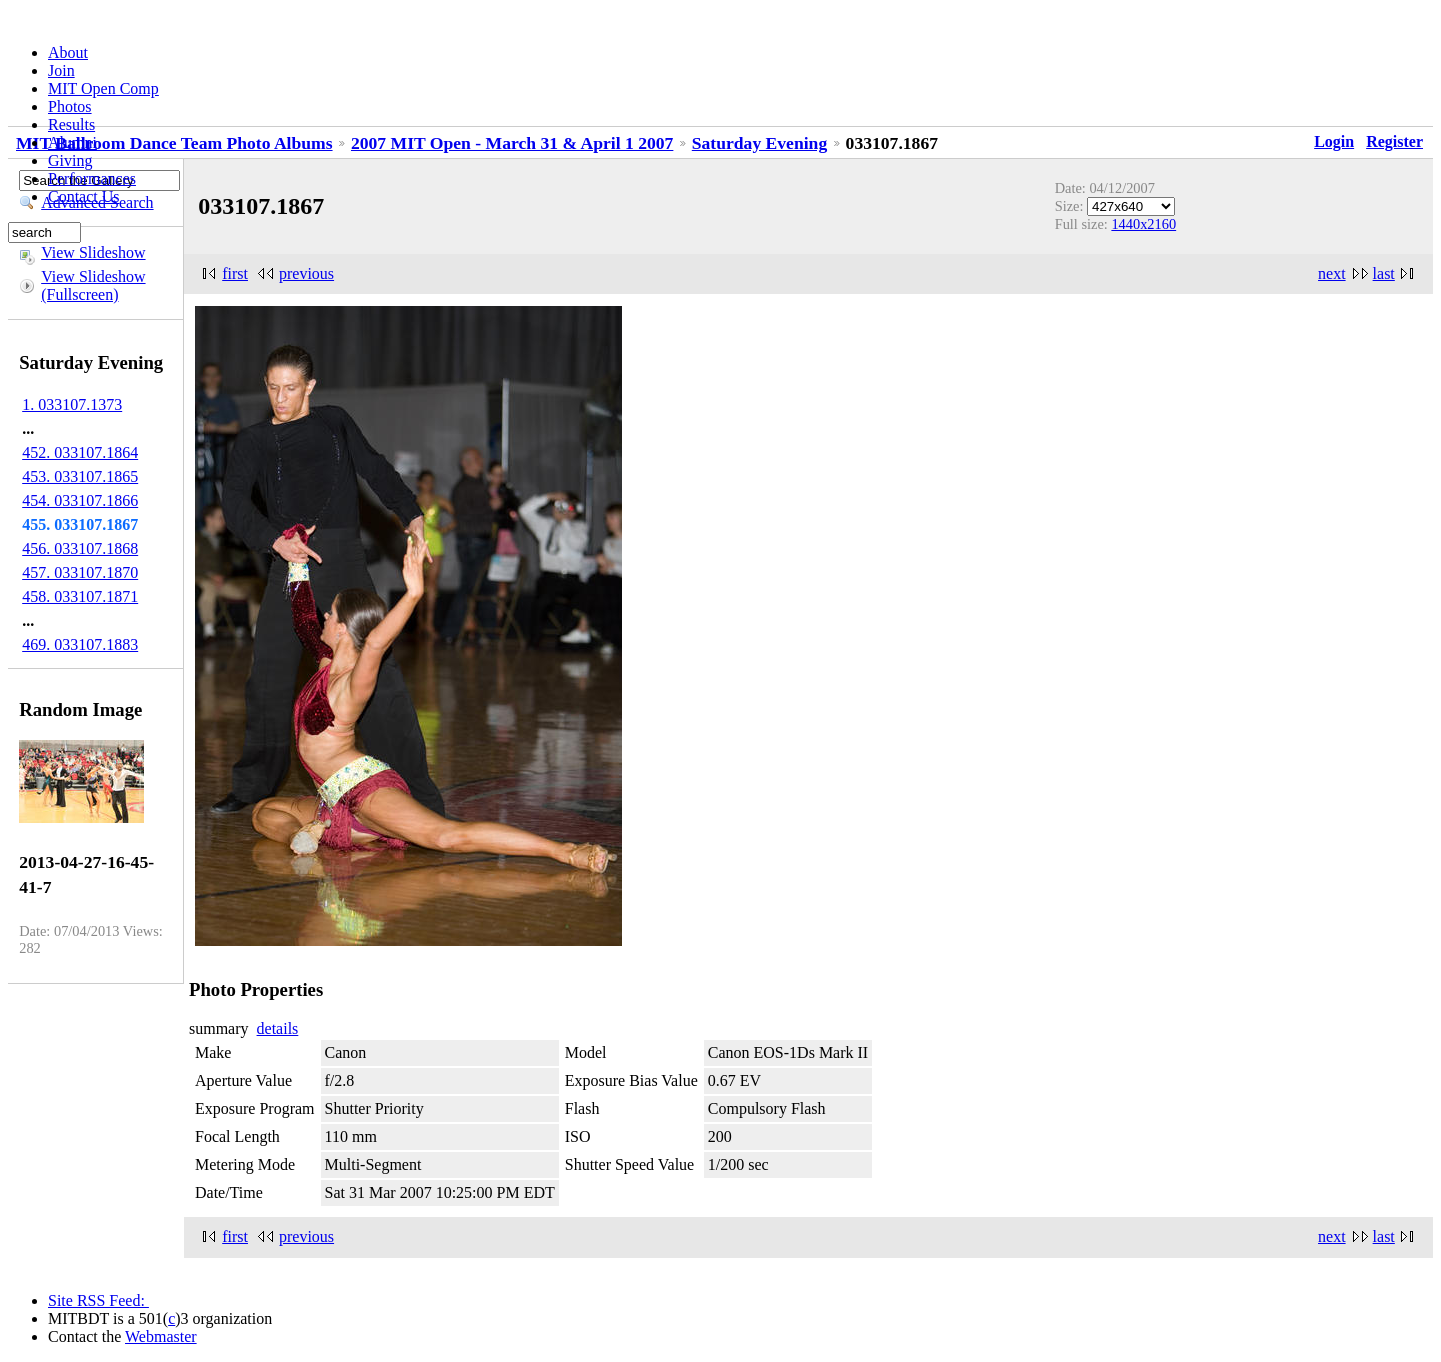 The image size is (1441, 1362). I want to click on 456. 033107.1868, so click(80, 548).